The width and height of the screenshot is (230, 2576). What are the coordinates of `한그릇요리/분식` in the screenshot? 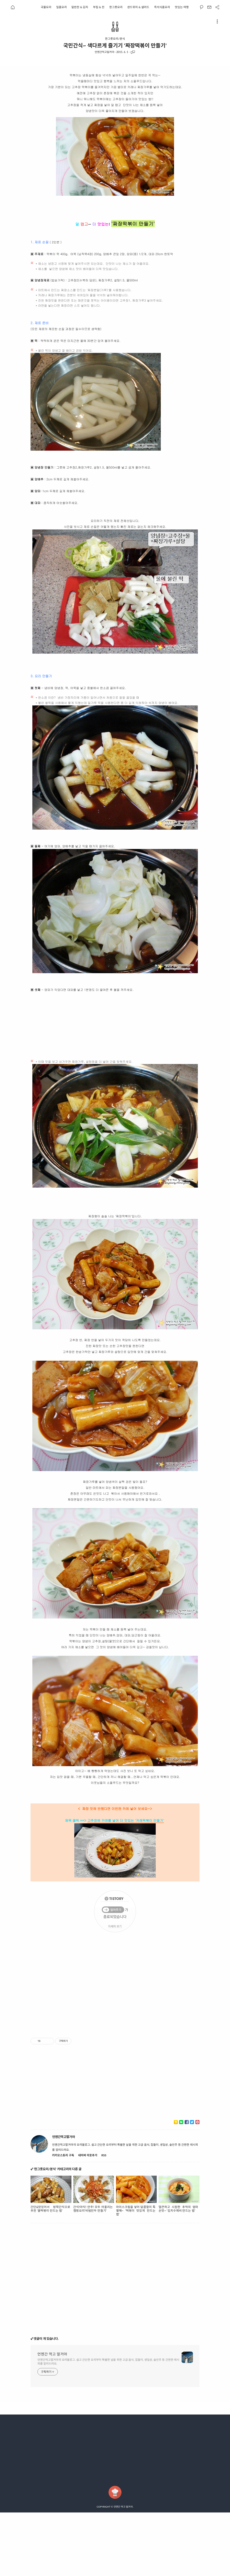 It's located at (115, 38).